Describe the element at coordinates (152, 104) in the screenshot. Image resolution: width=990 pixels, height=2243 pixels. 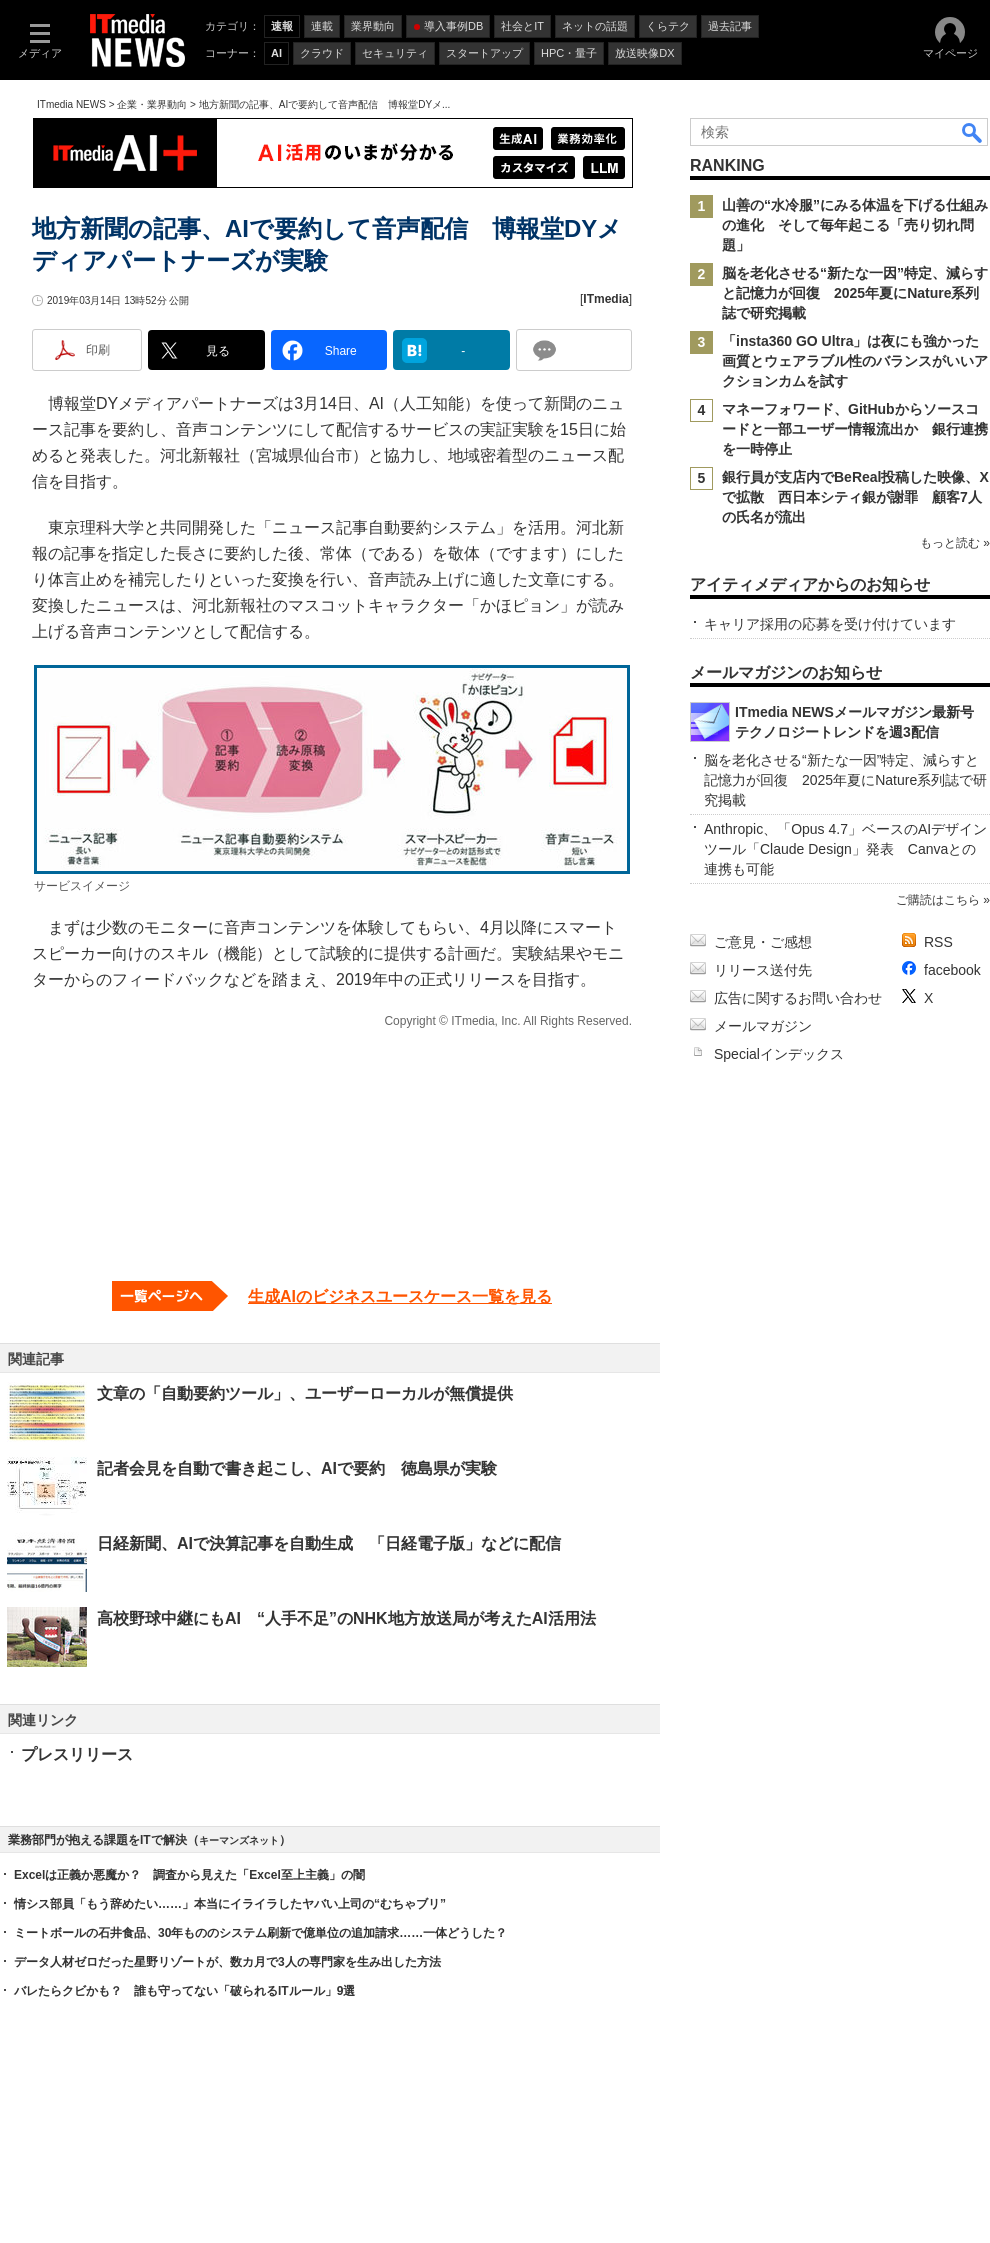
I see `企業・業界動向` at that location.